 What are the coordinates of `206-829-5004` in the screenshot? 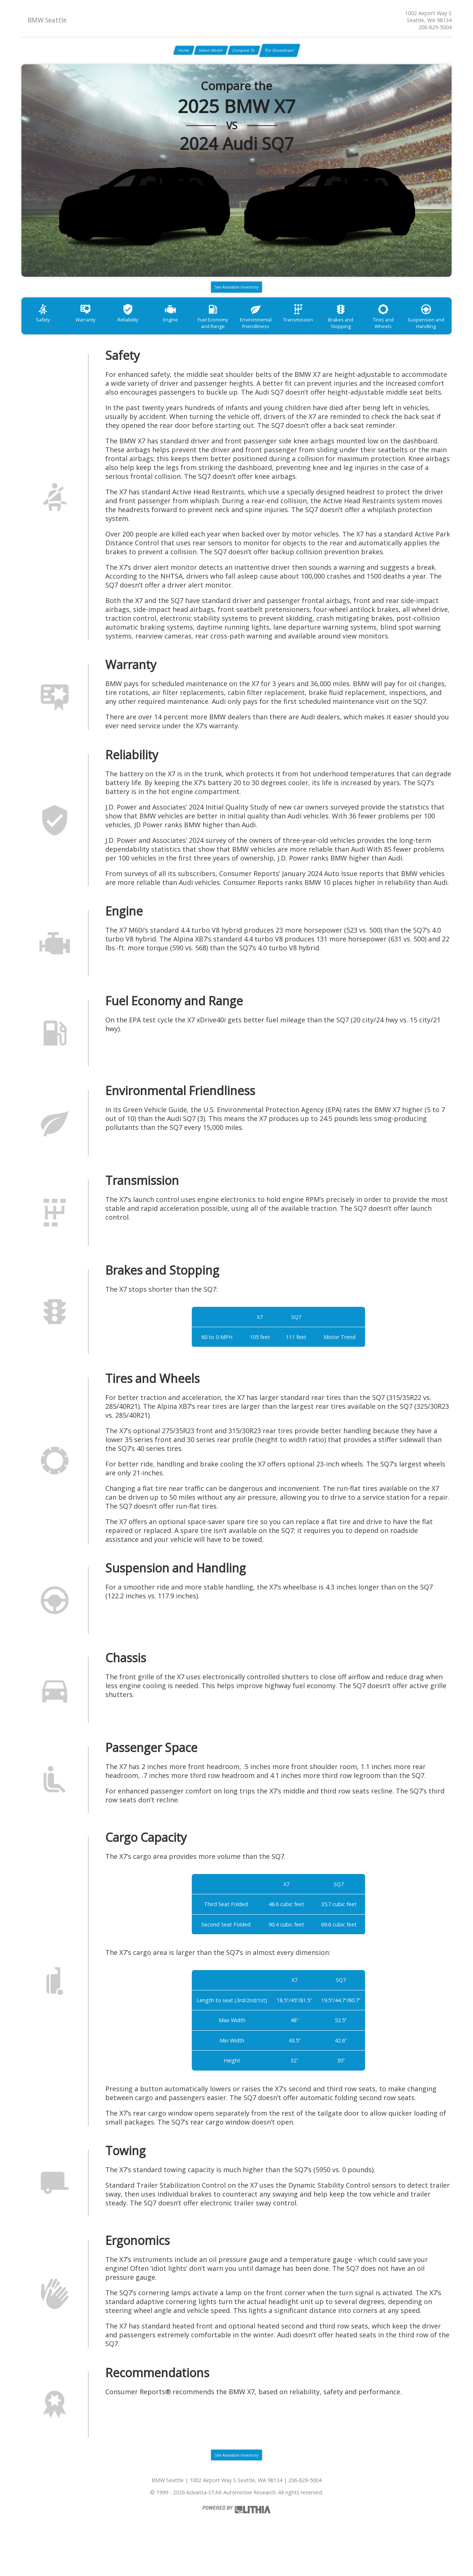 It's located at (435, 27).